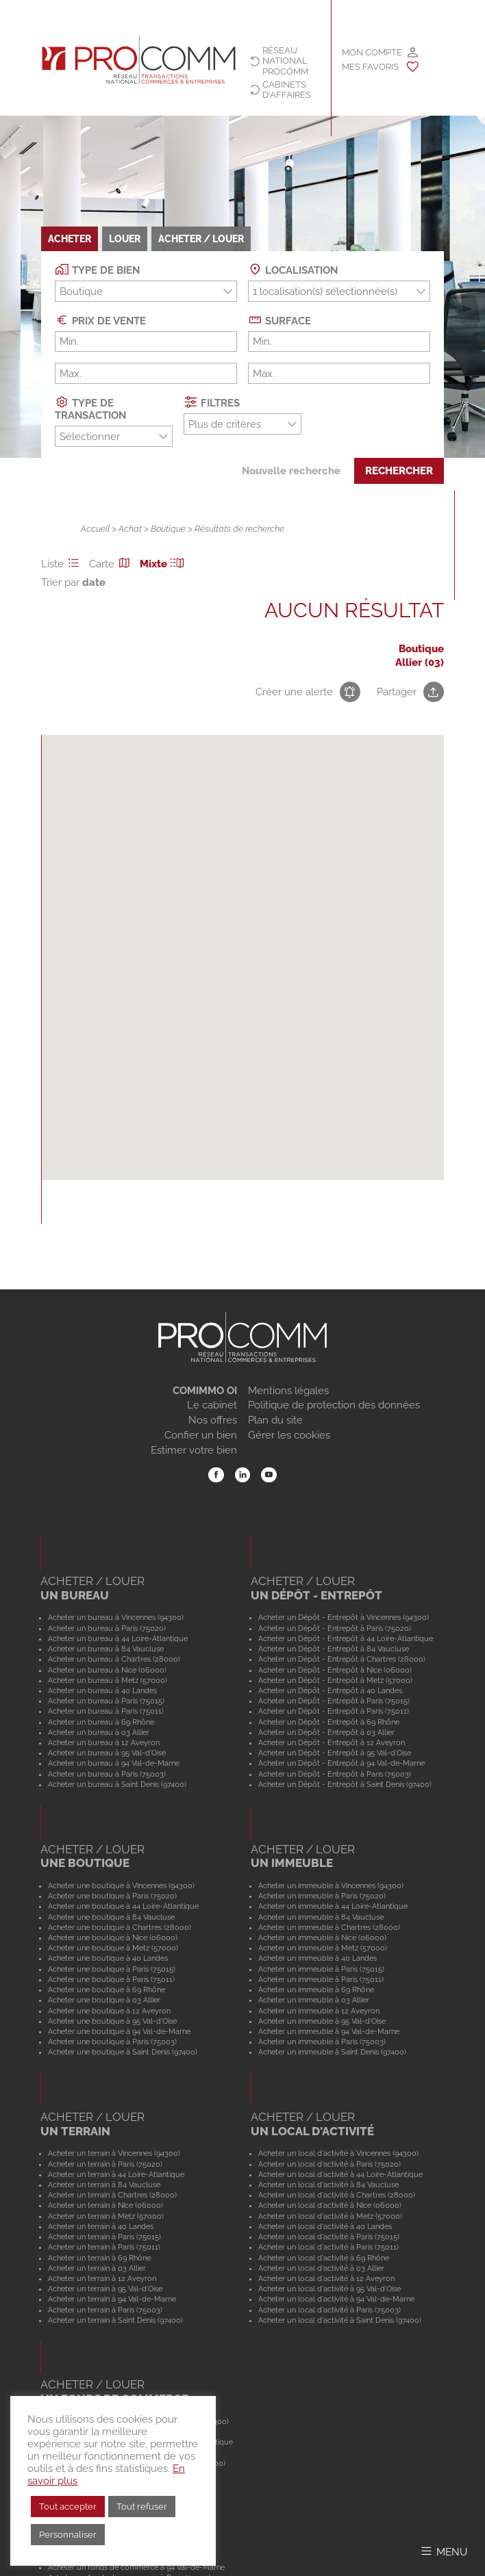 This screenshot has width=485, height=2576. I want to click on Acheter un local d'activité à Paris (75015), so click(328, 2236).